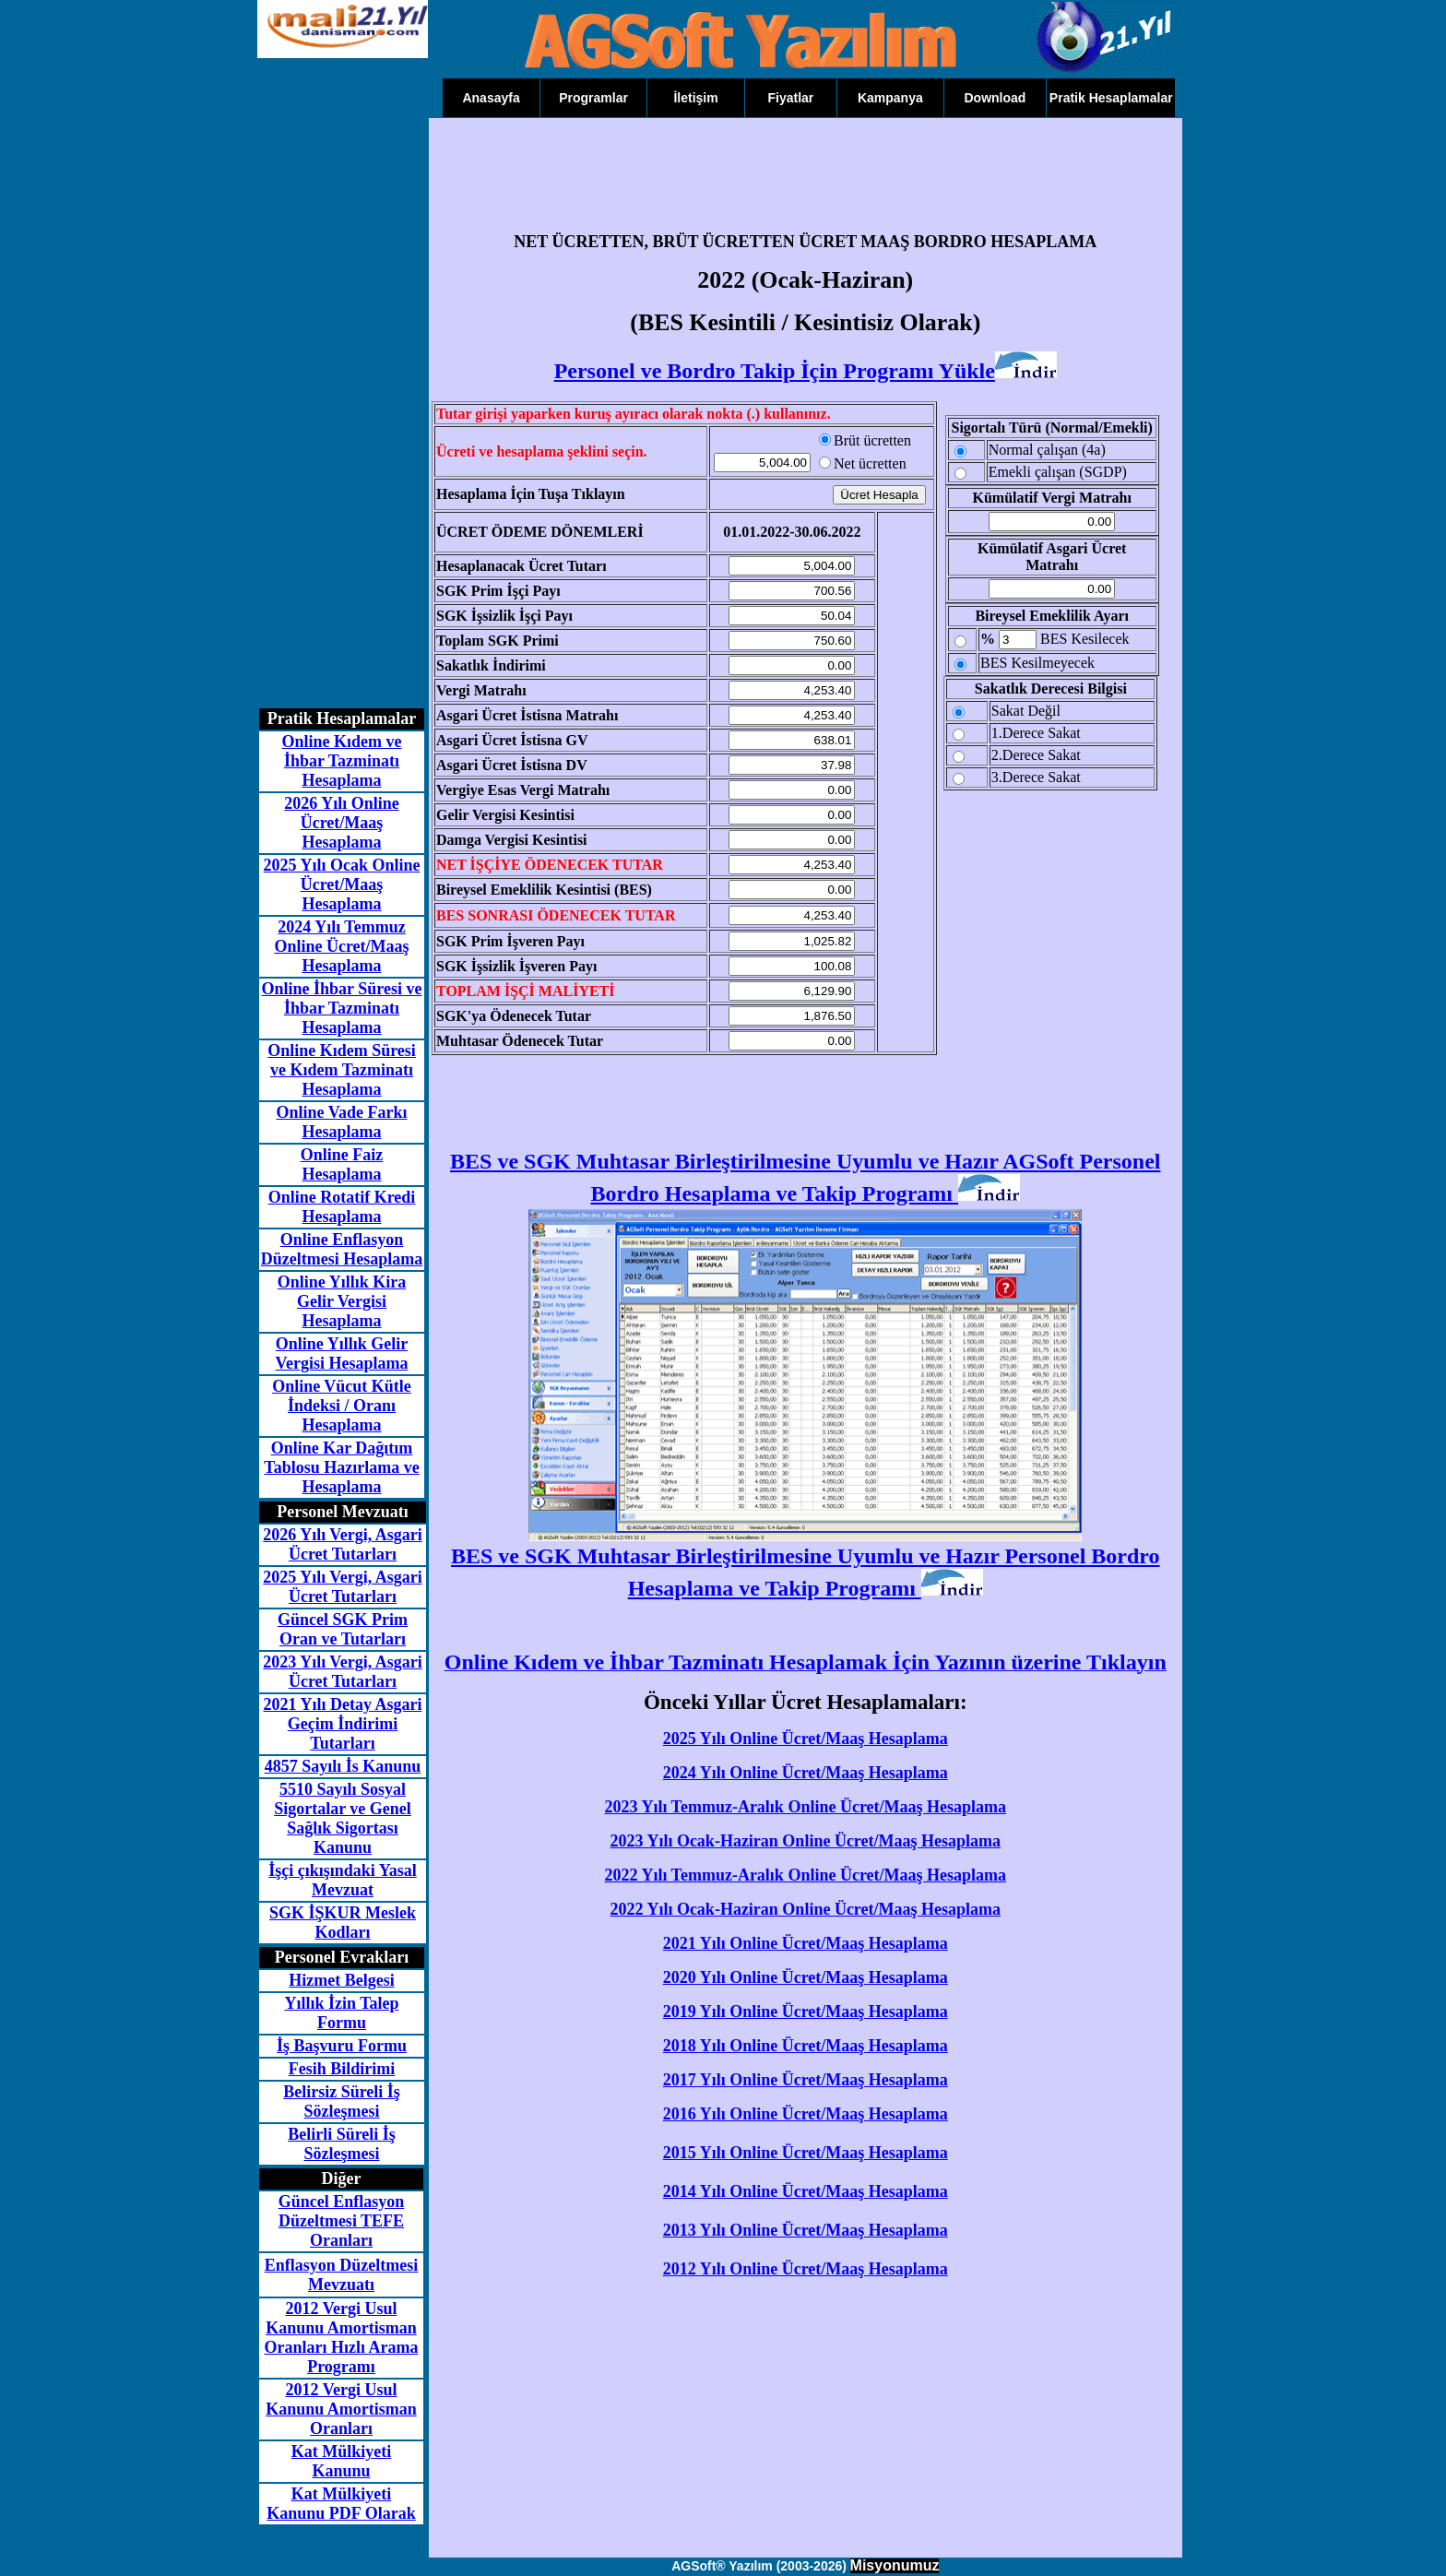  I want to click on AGSoft® Yazılım (2003-2026), so click(759, 2565).